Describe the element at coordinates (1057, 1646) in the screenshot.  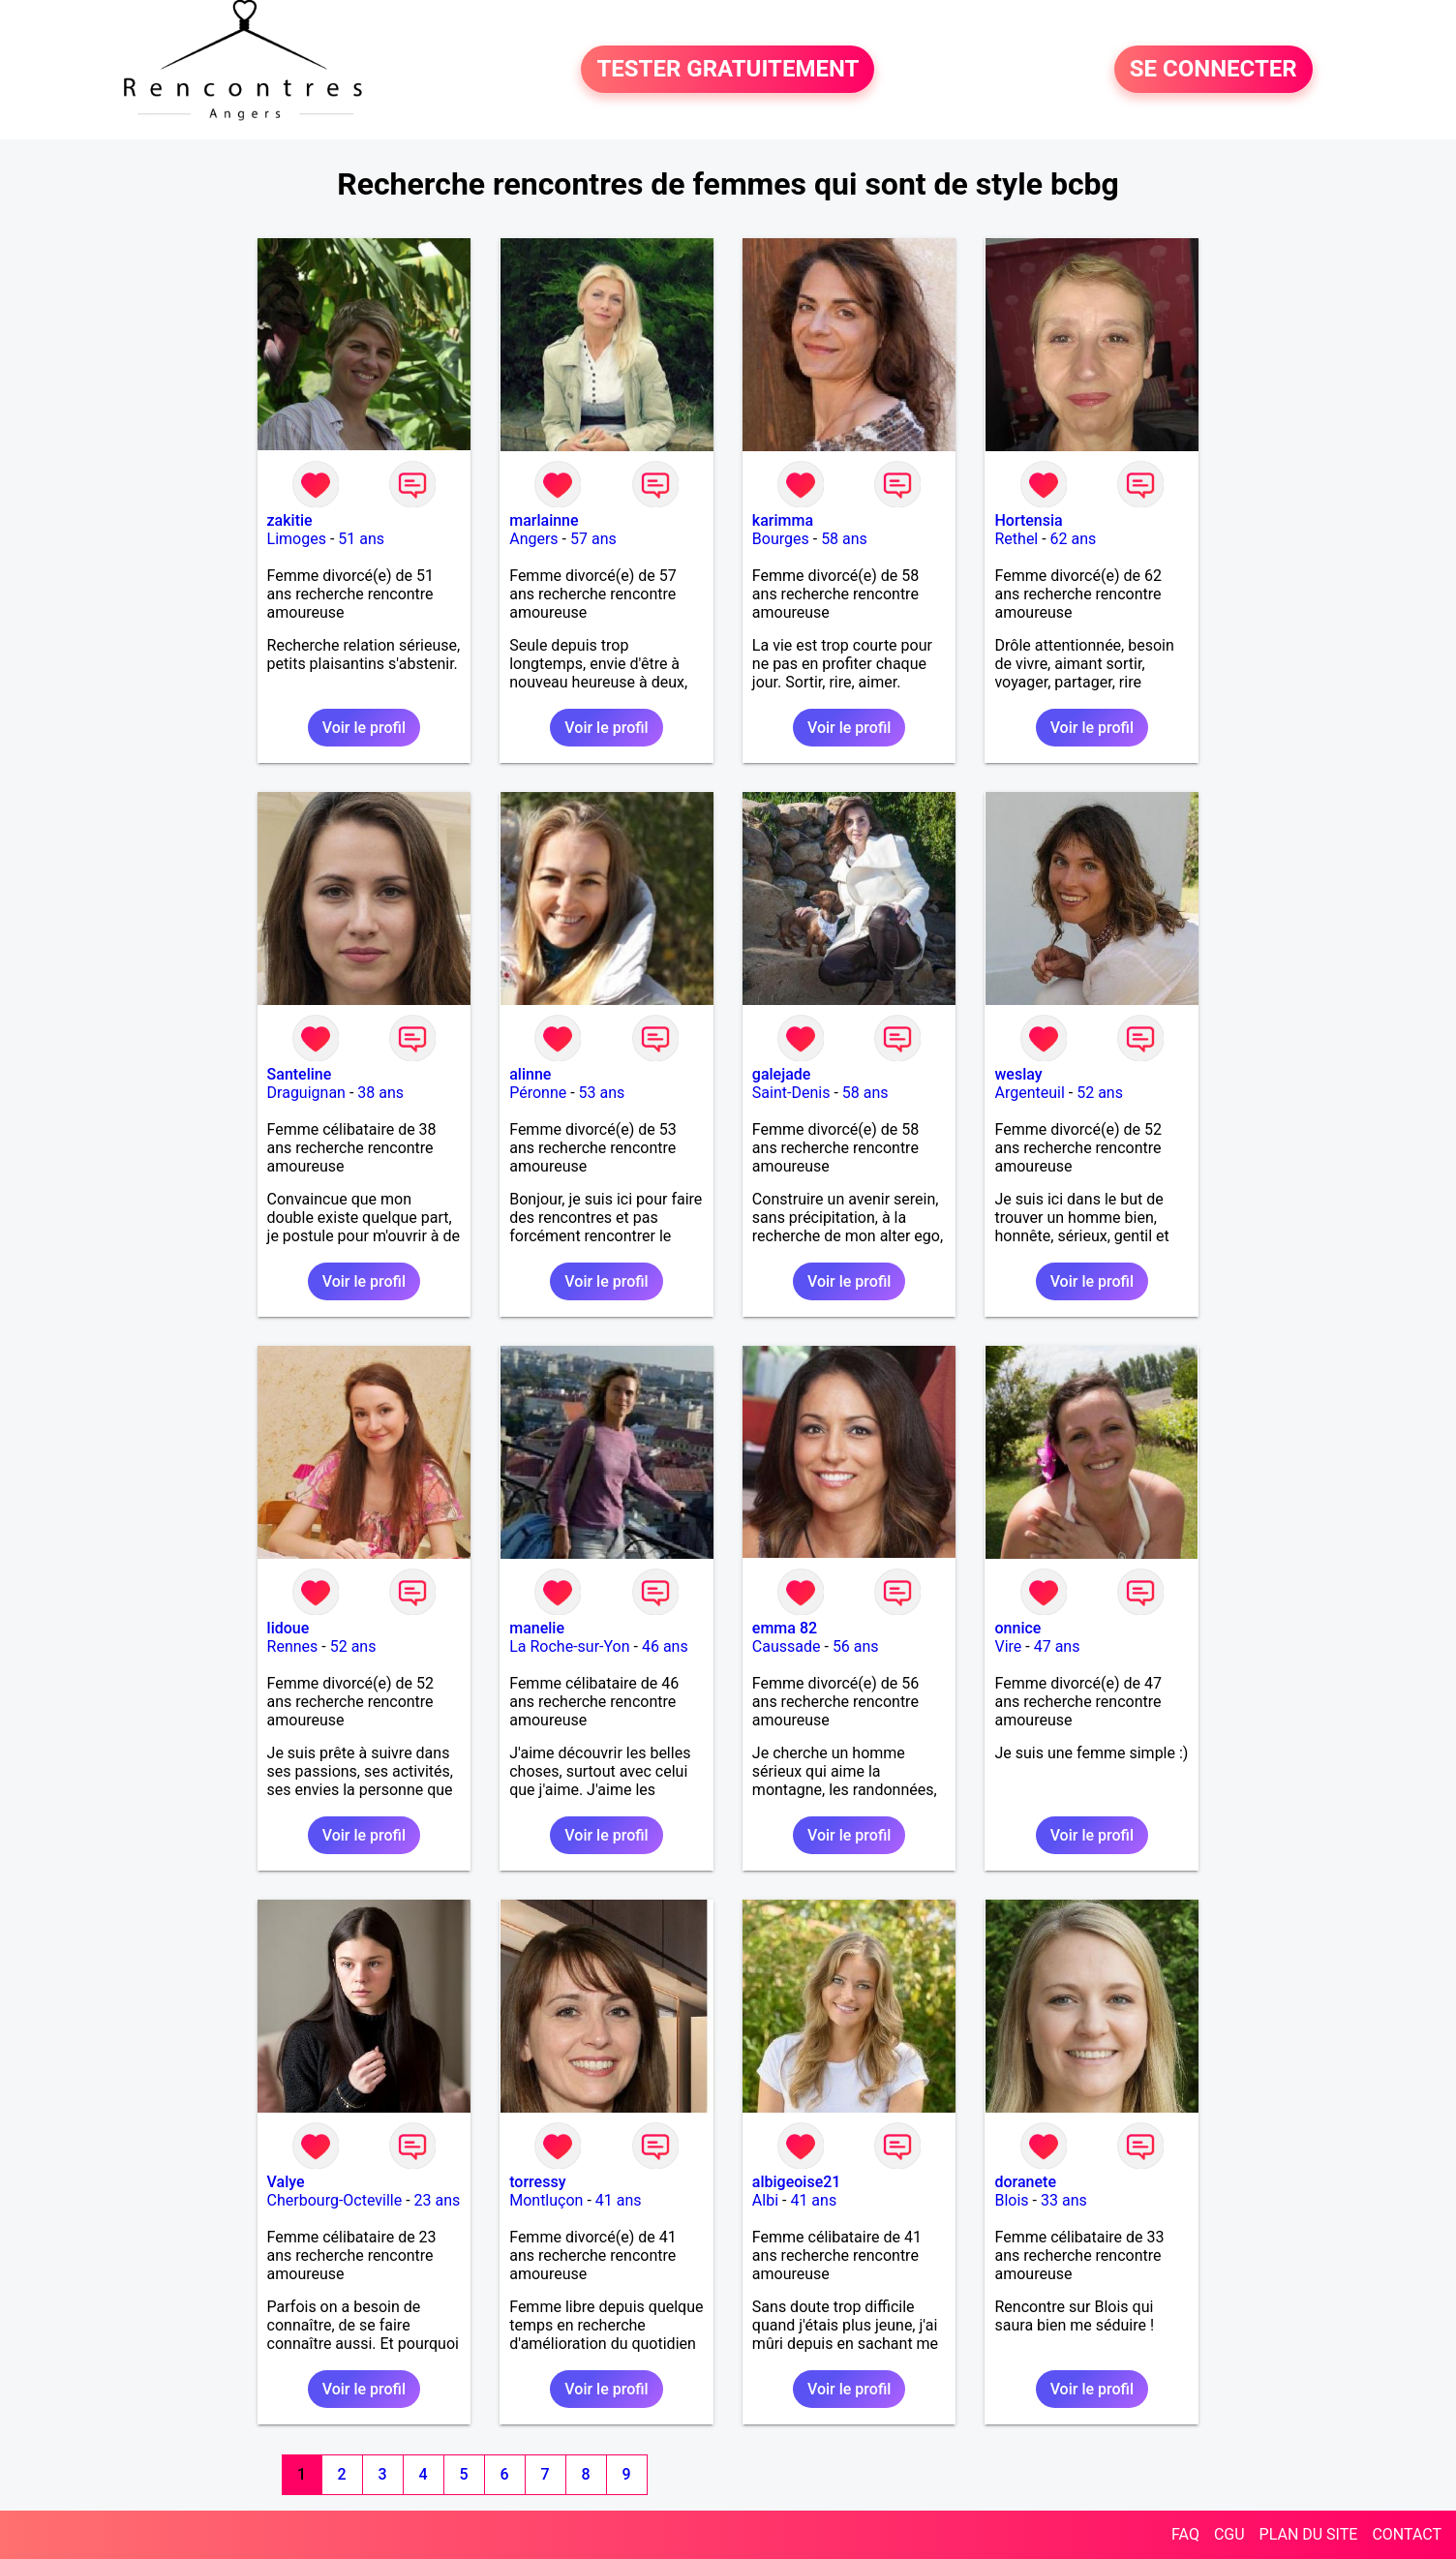
I see `47 ans` at that location.